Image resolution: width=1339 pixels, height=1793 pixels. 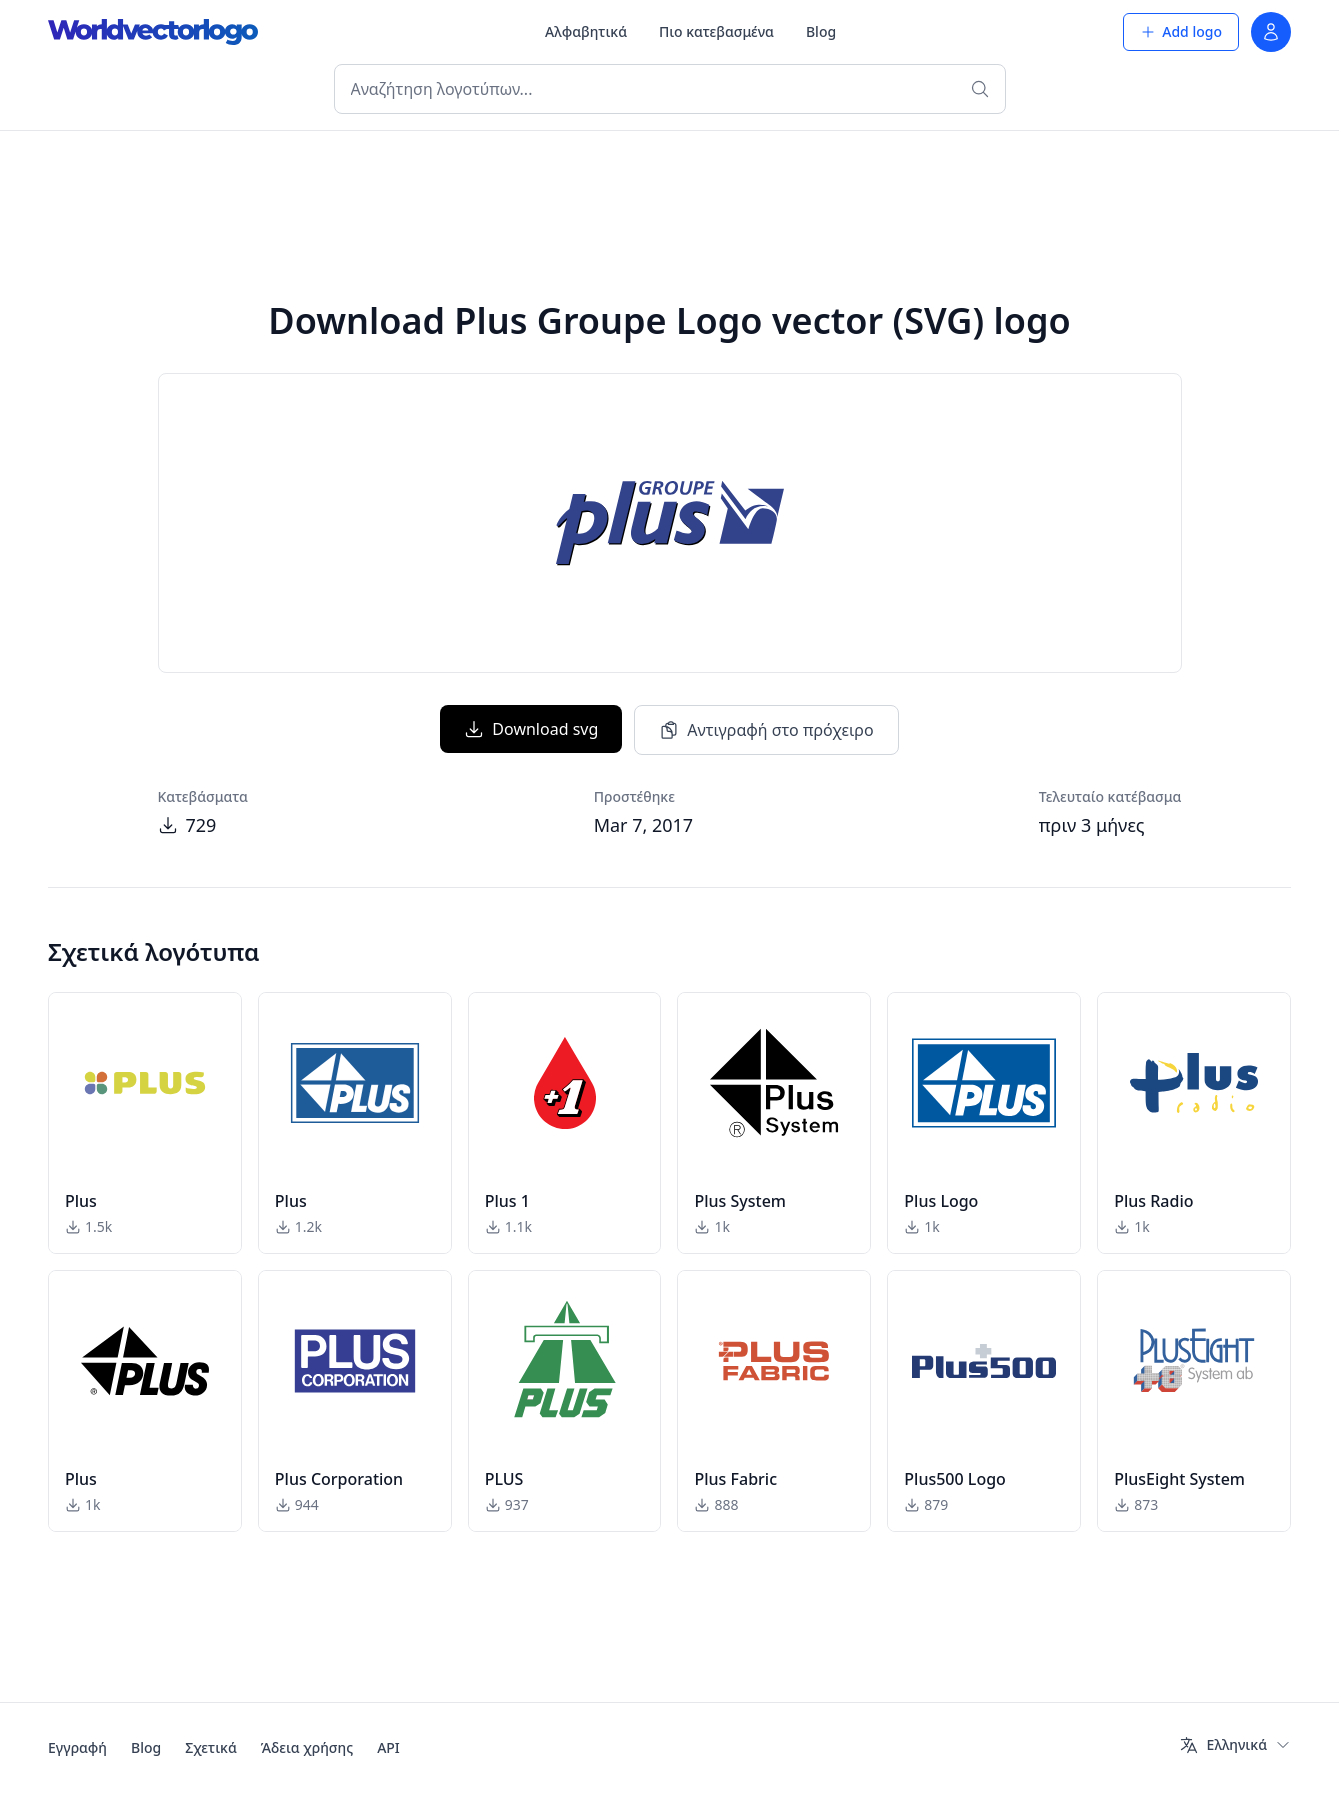 I want to click on Εγγραφή, so click(x=77, y=1747).